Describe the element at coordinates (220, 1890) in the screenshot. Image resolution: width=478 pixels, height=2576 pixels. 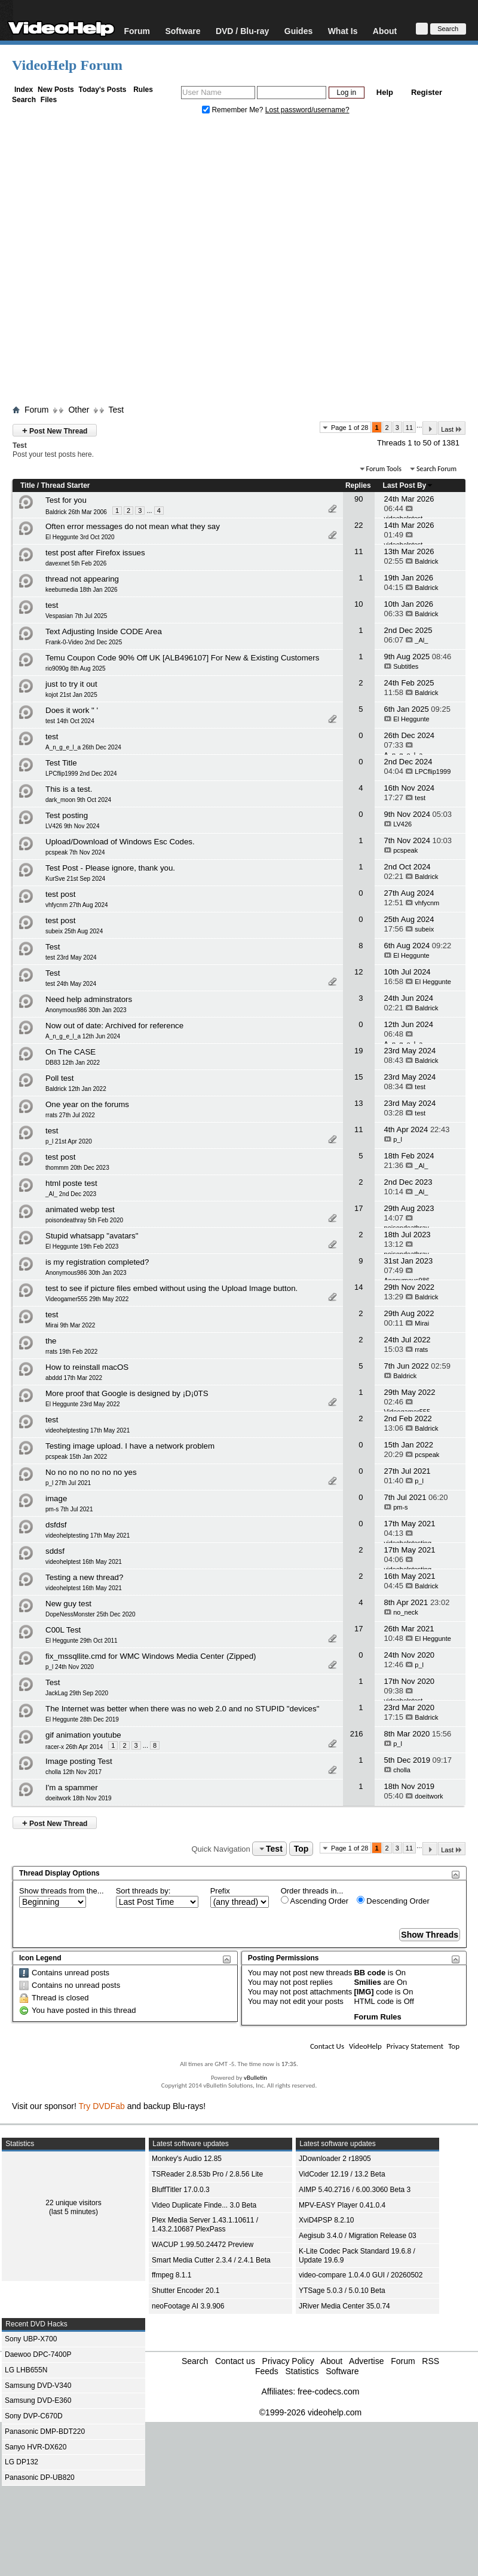
I see `Prefix` at that location.